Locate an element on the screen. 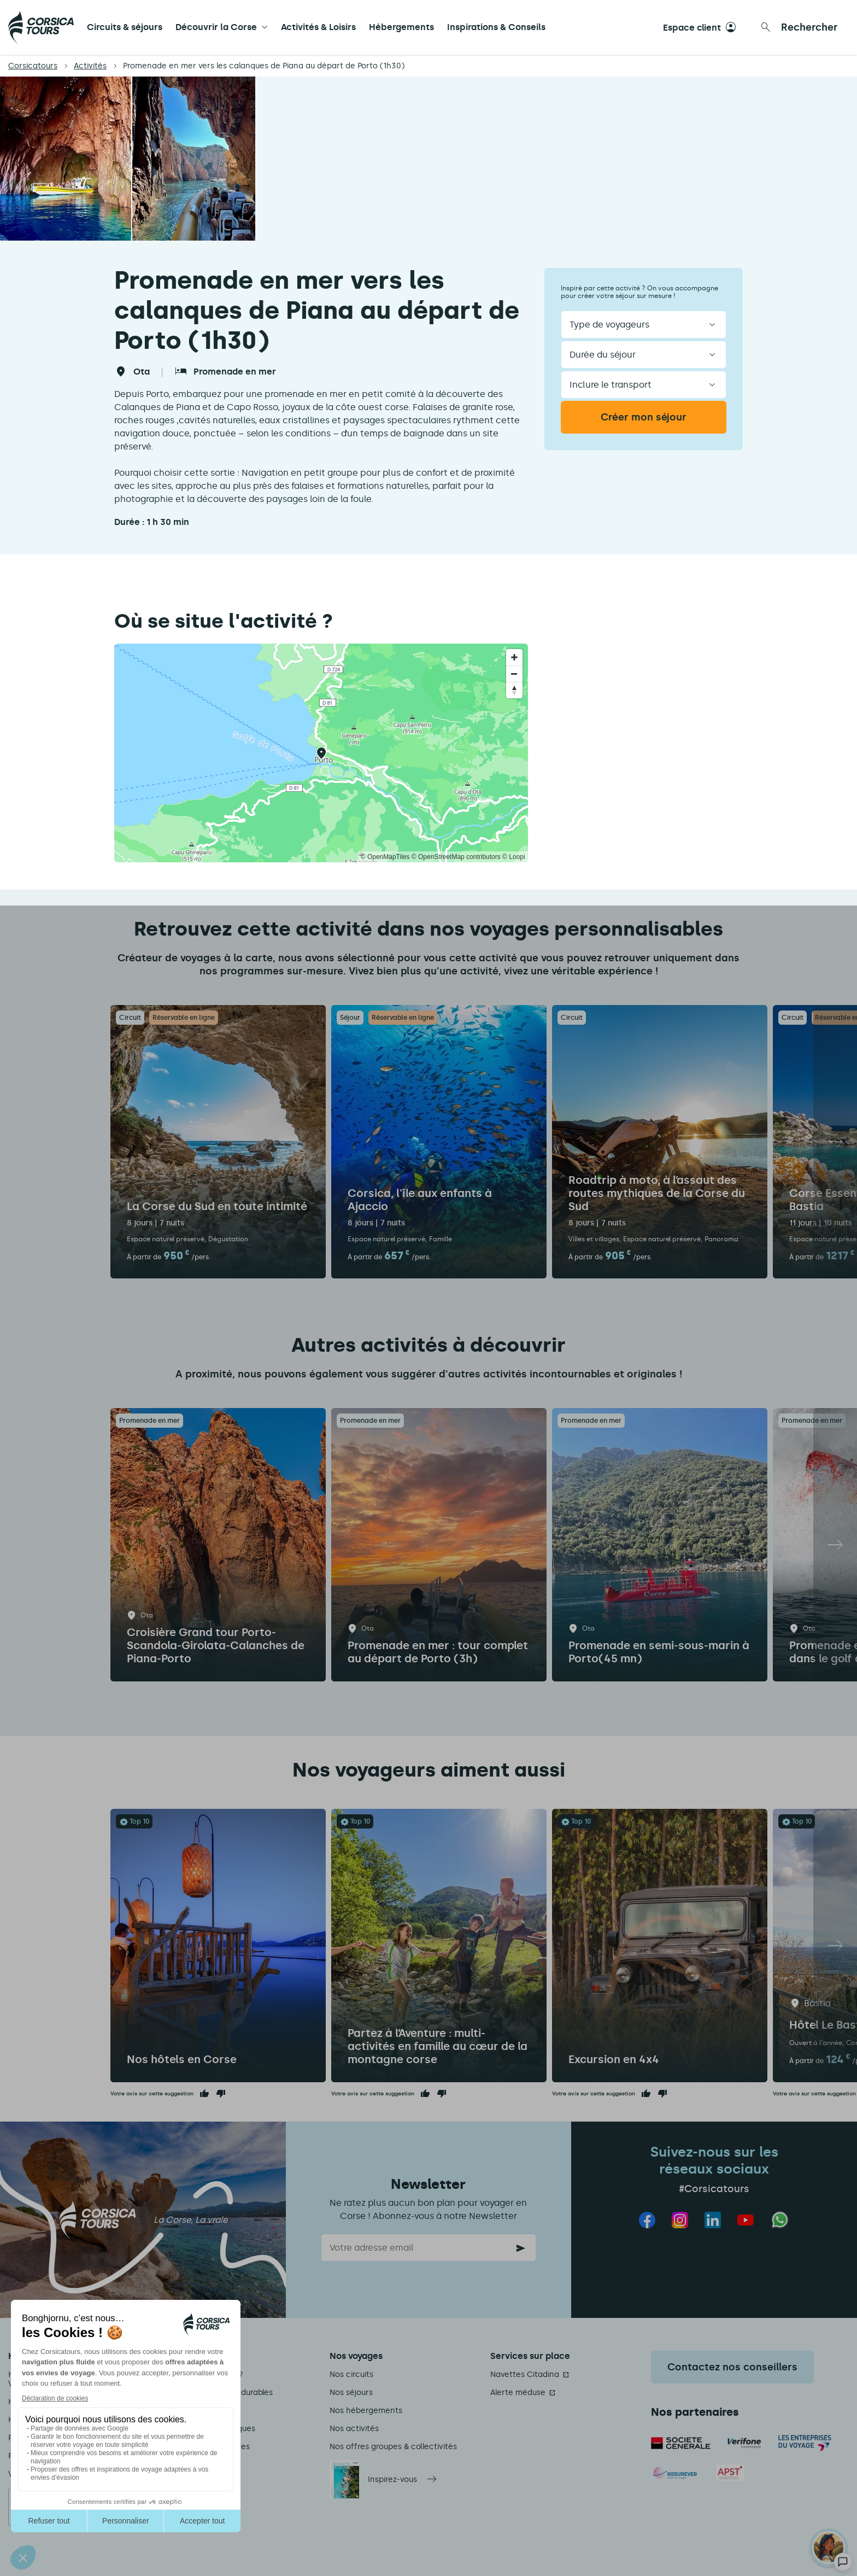 The width and height of the screenshot is (857, 2576). Informations pratiques is located at coordinates (212, 2428).